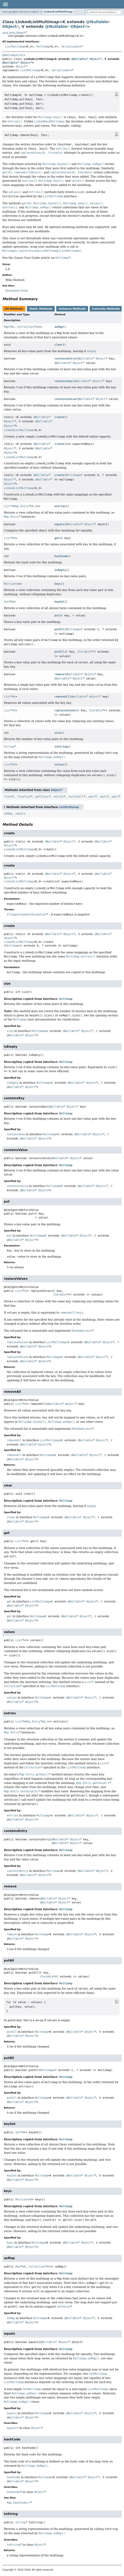  I want to click on size, so click(57, 732).